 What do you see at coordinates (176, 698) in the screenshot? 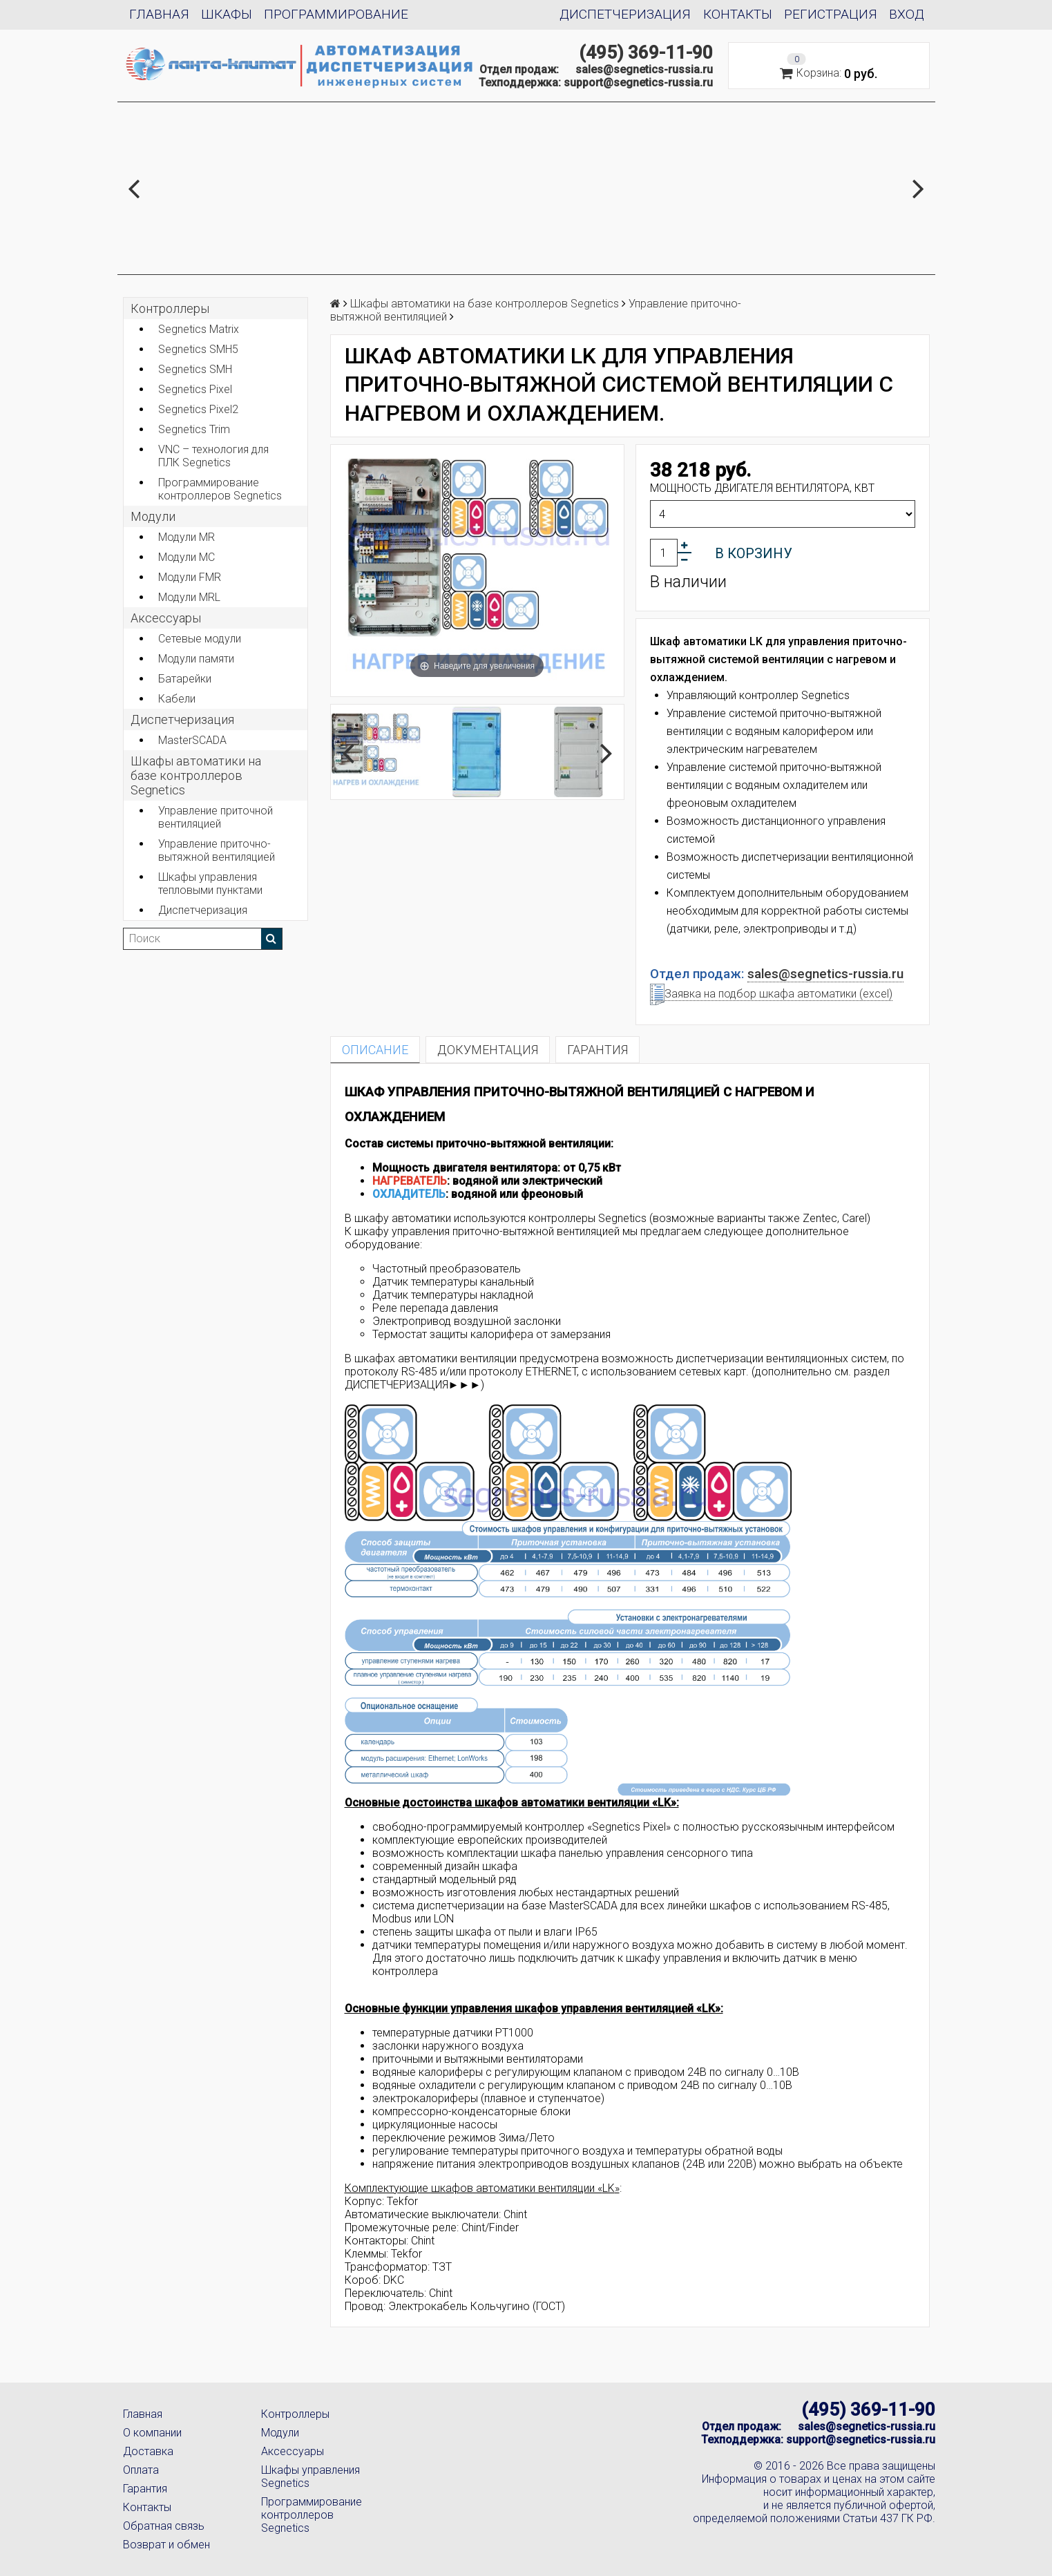
I see `Кабели` at bounding box center [176, 698].